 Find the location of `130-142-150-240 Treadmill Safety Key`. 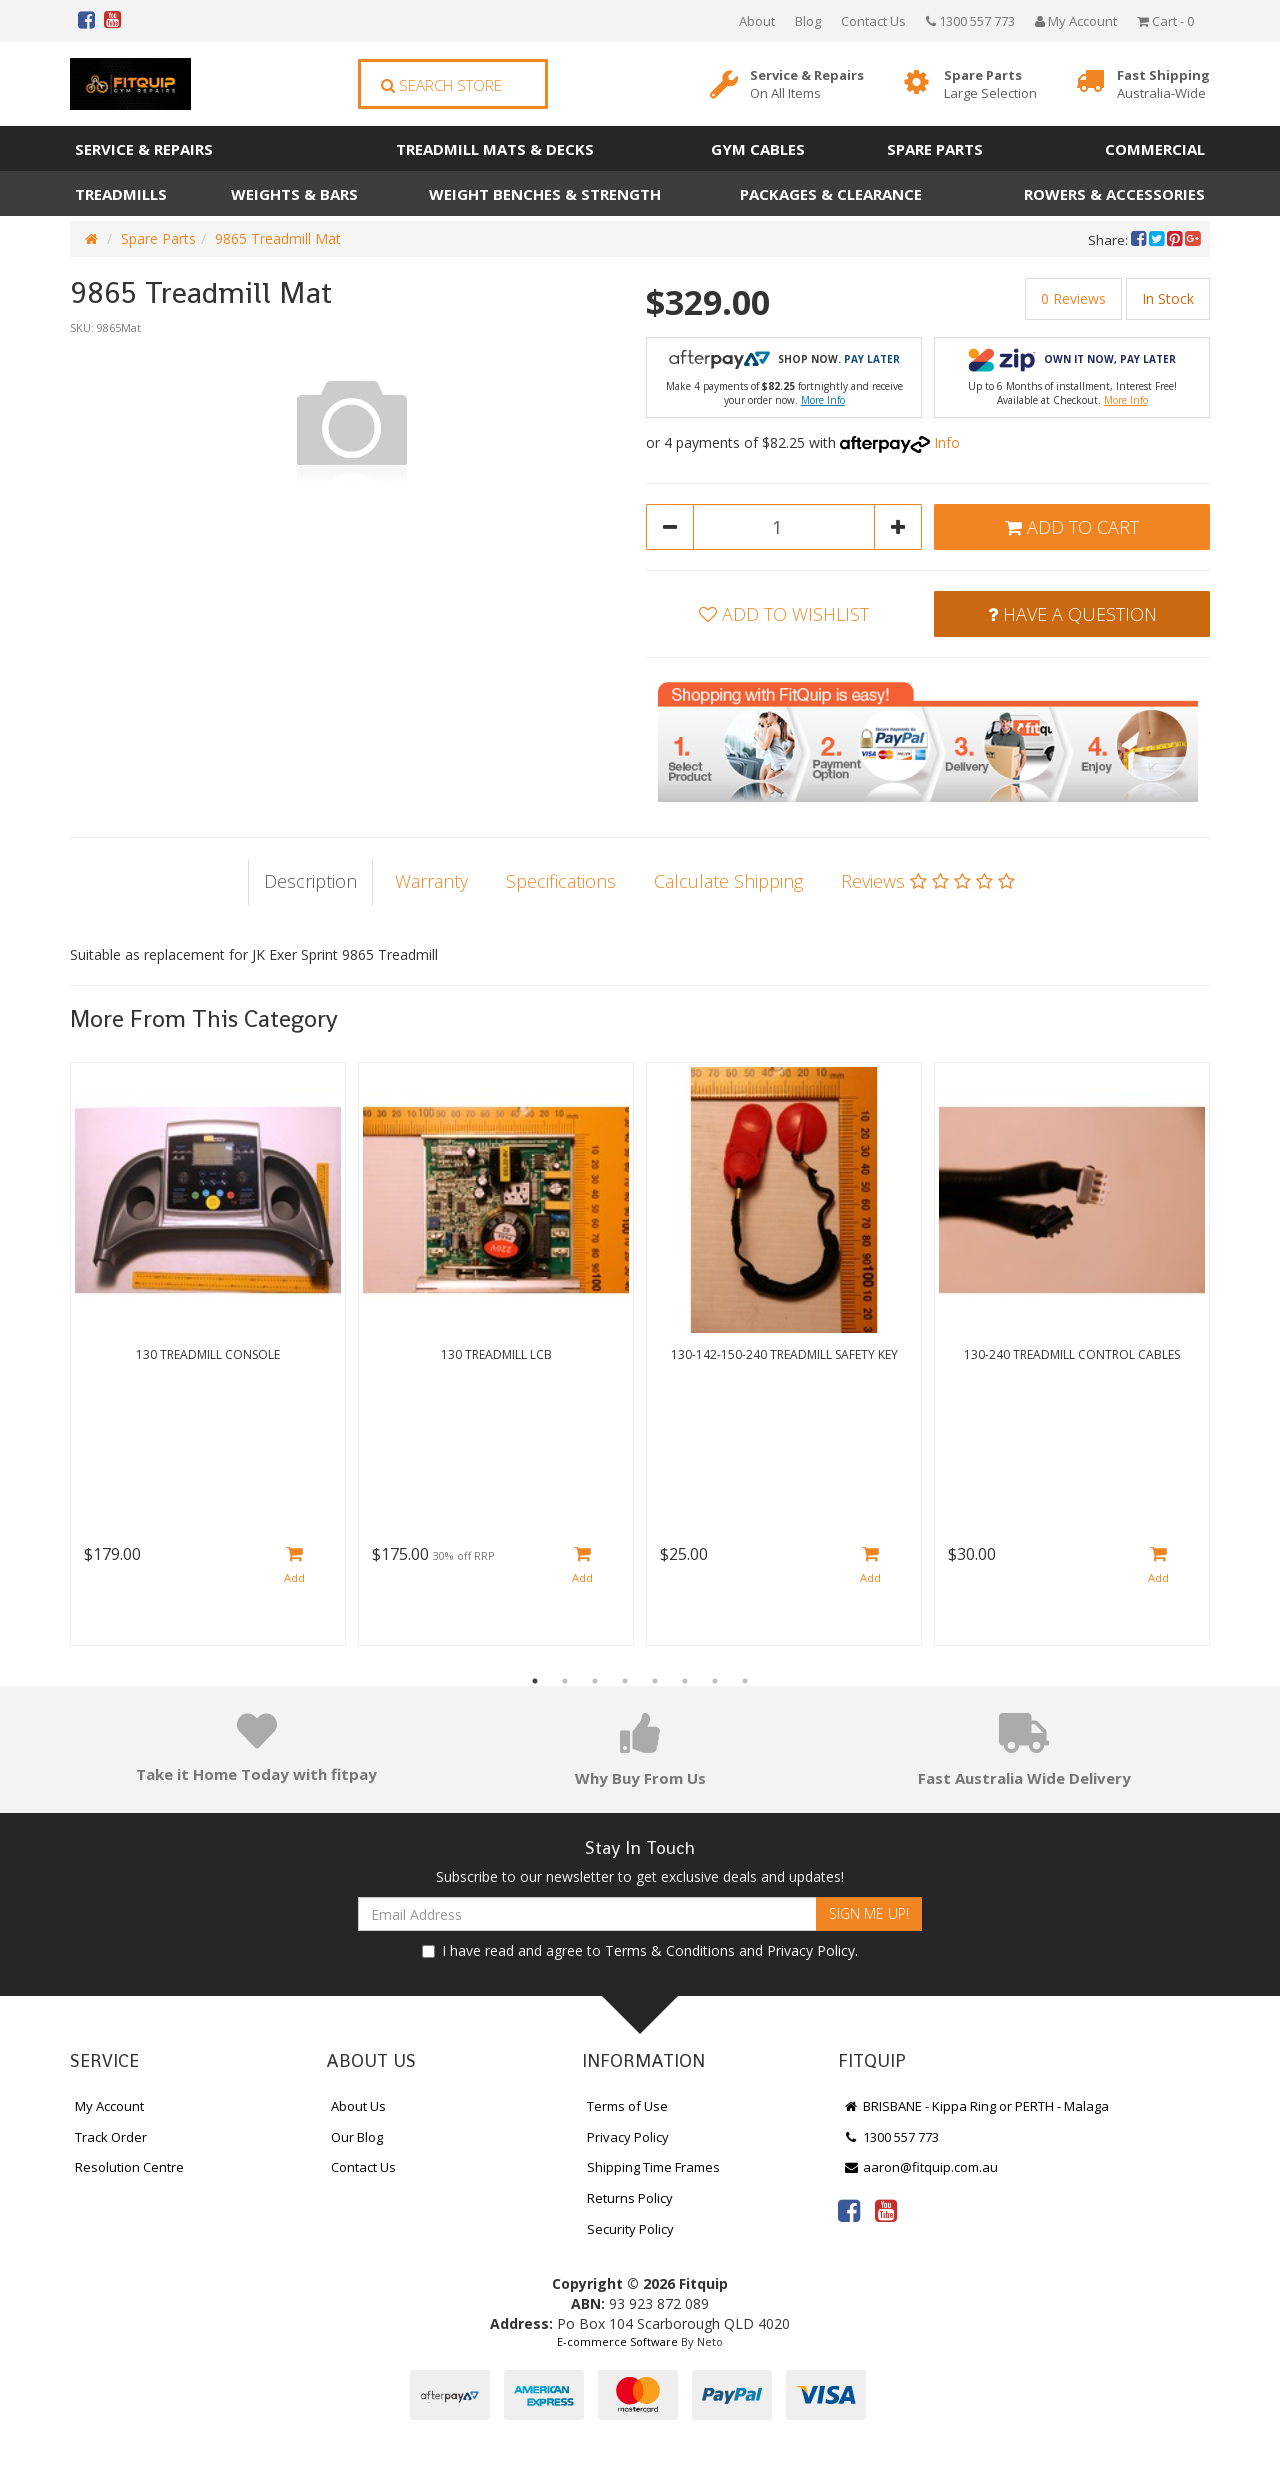

130-142-150-240 Treadmill Safety Key is located at coordinates (784, 1354).